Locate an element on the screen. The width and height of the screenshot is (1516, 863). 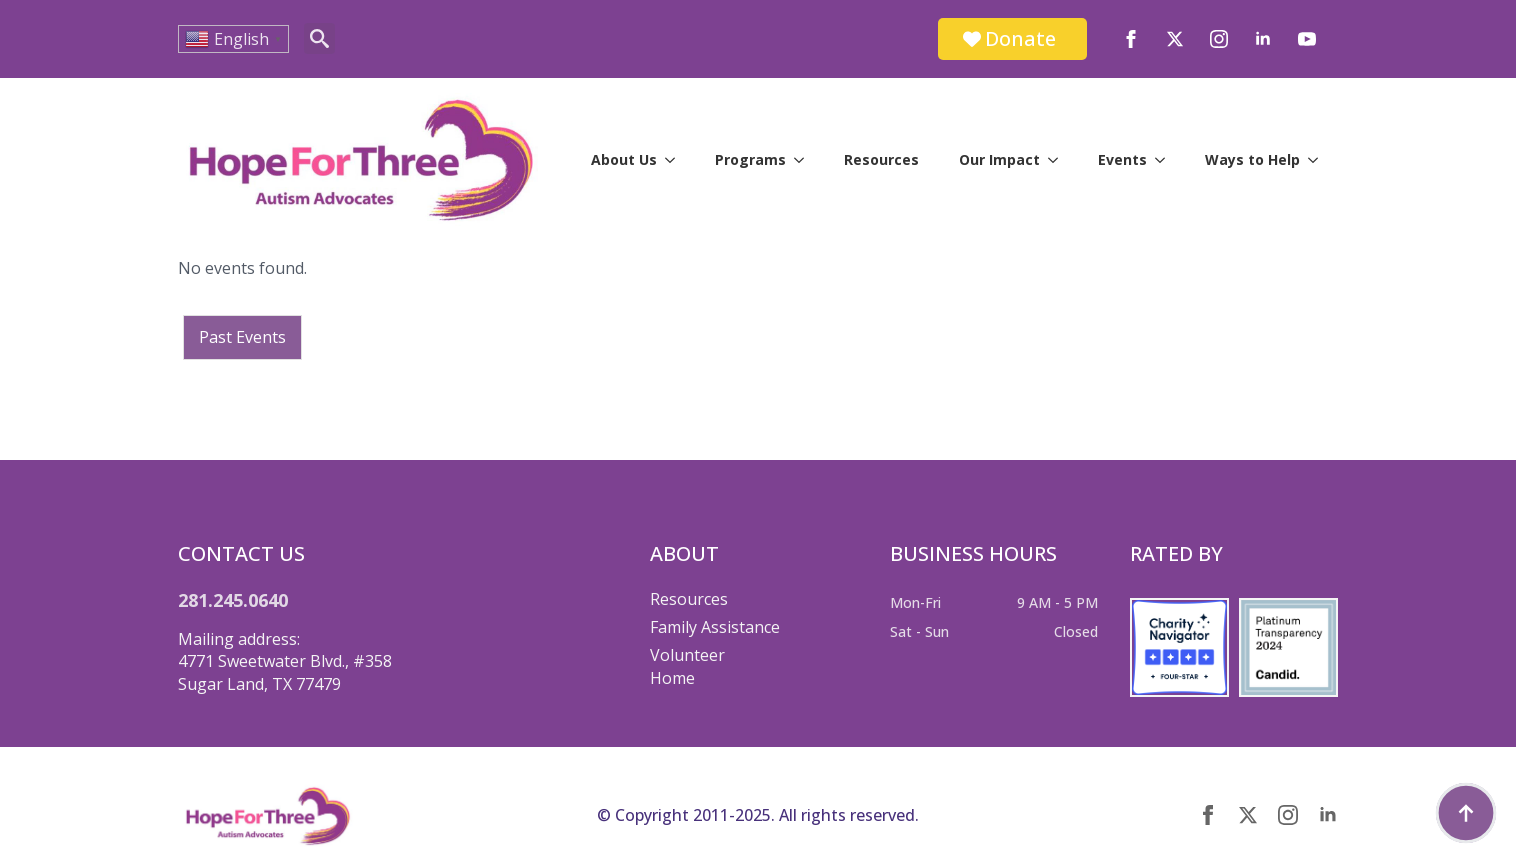
[twitter] is located at coordinates (1175, 39).